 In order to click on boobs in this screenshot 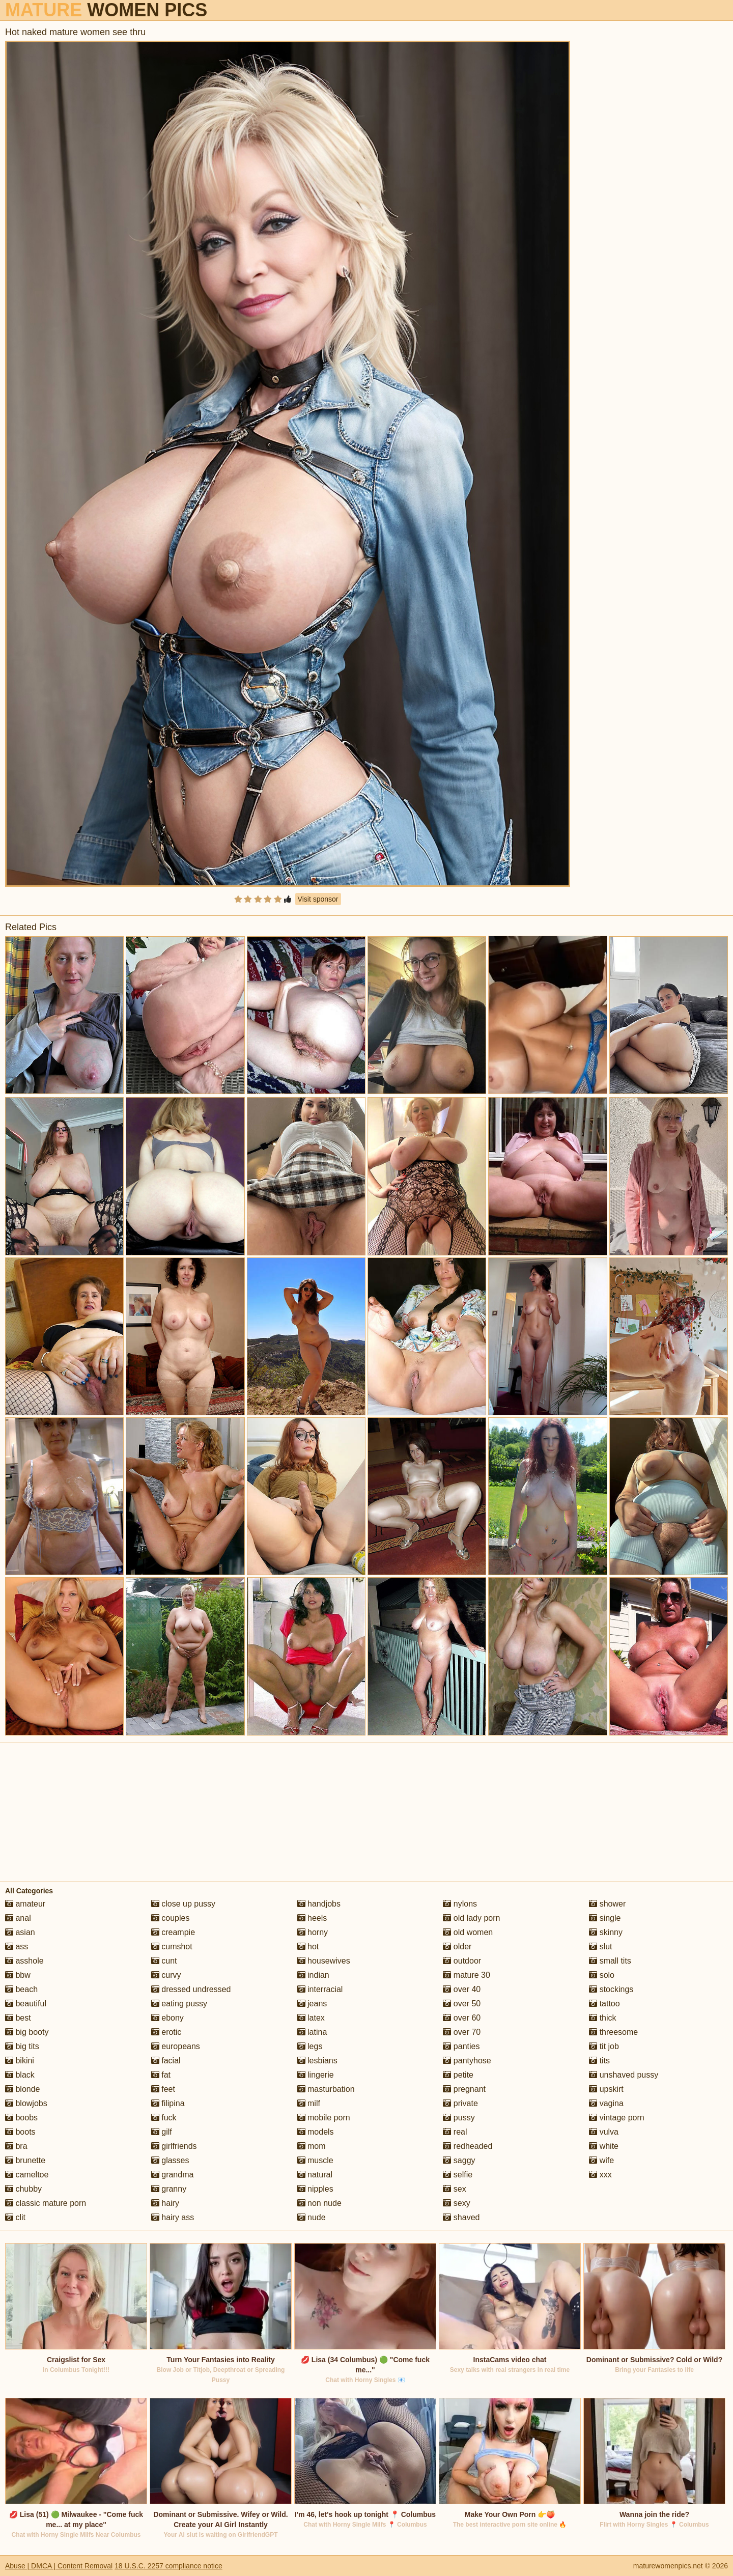, I will do `click(21, 2117)`.